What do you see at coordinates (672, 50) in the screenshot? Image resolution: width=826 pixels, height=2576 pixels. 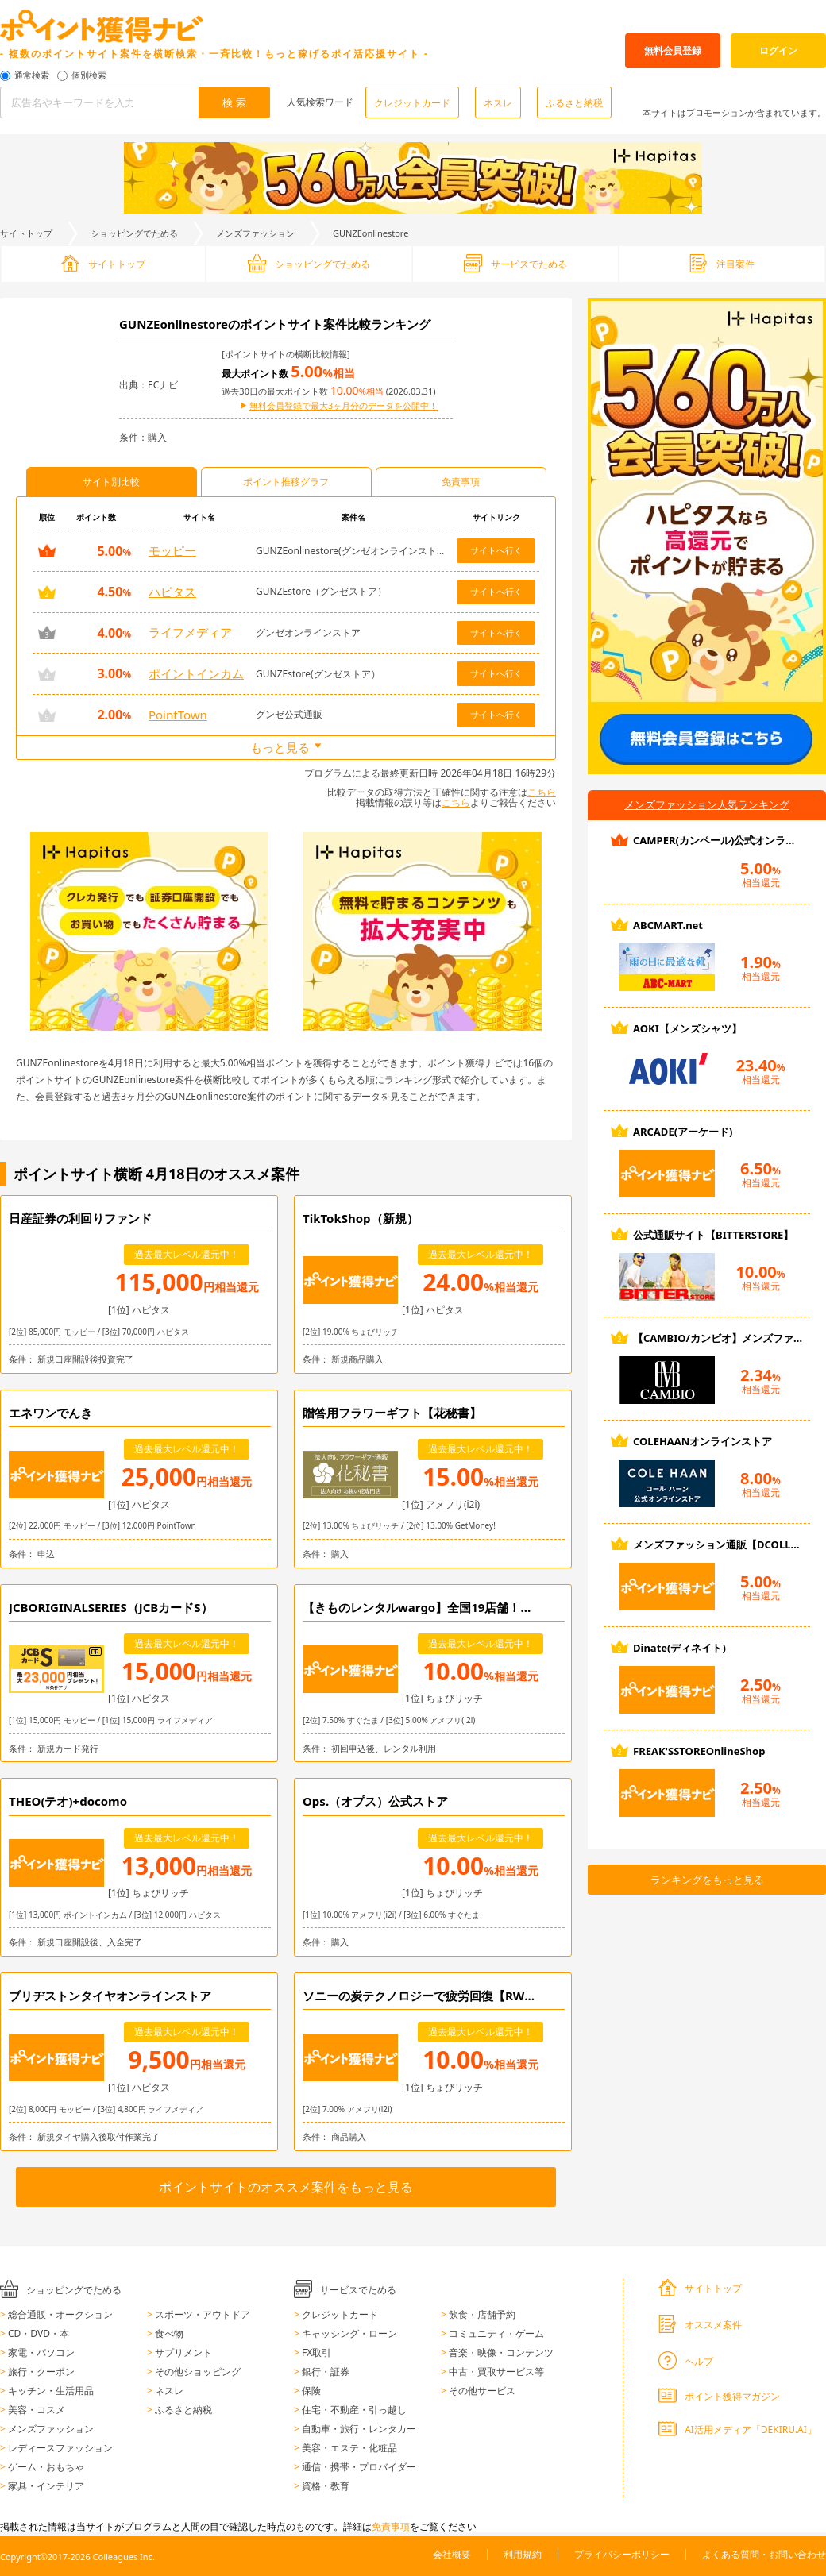 I see `無料会員登録` at bounding box center [672, 50].